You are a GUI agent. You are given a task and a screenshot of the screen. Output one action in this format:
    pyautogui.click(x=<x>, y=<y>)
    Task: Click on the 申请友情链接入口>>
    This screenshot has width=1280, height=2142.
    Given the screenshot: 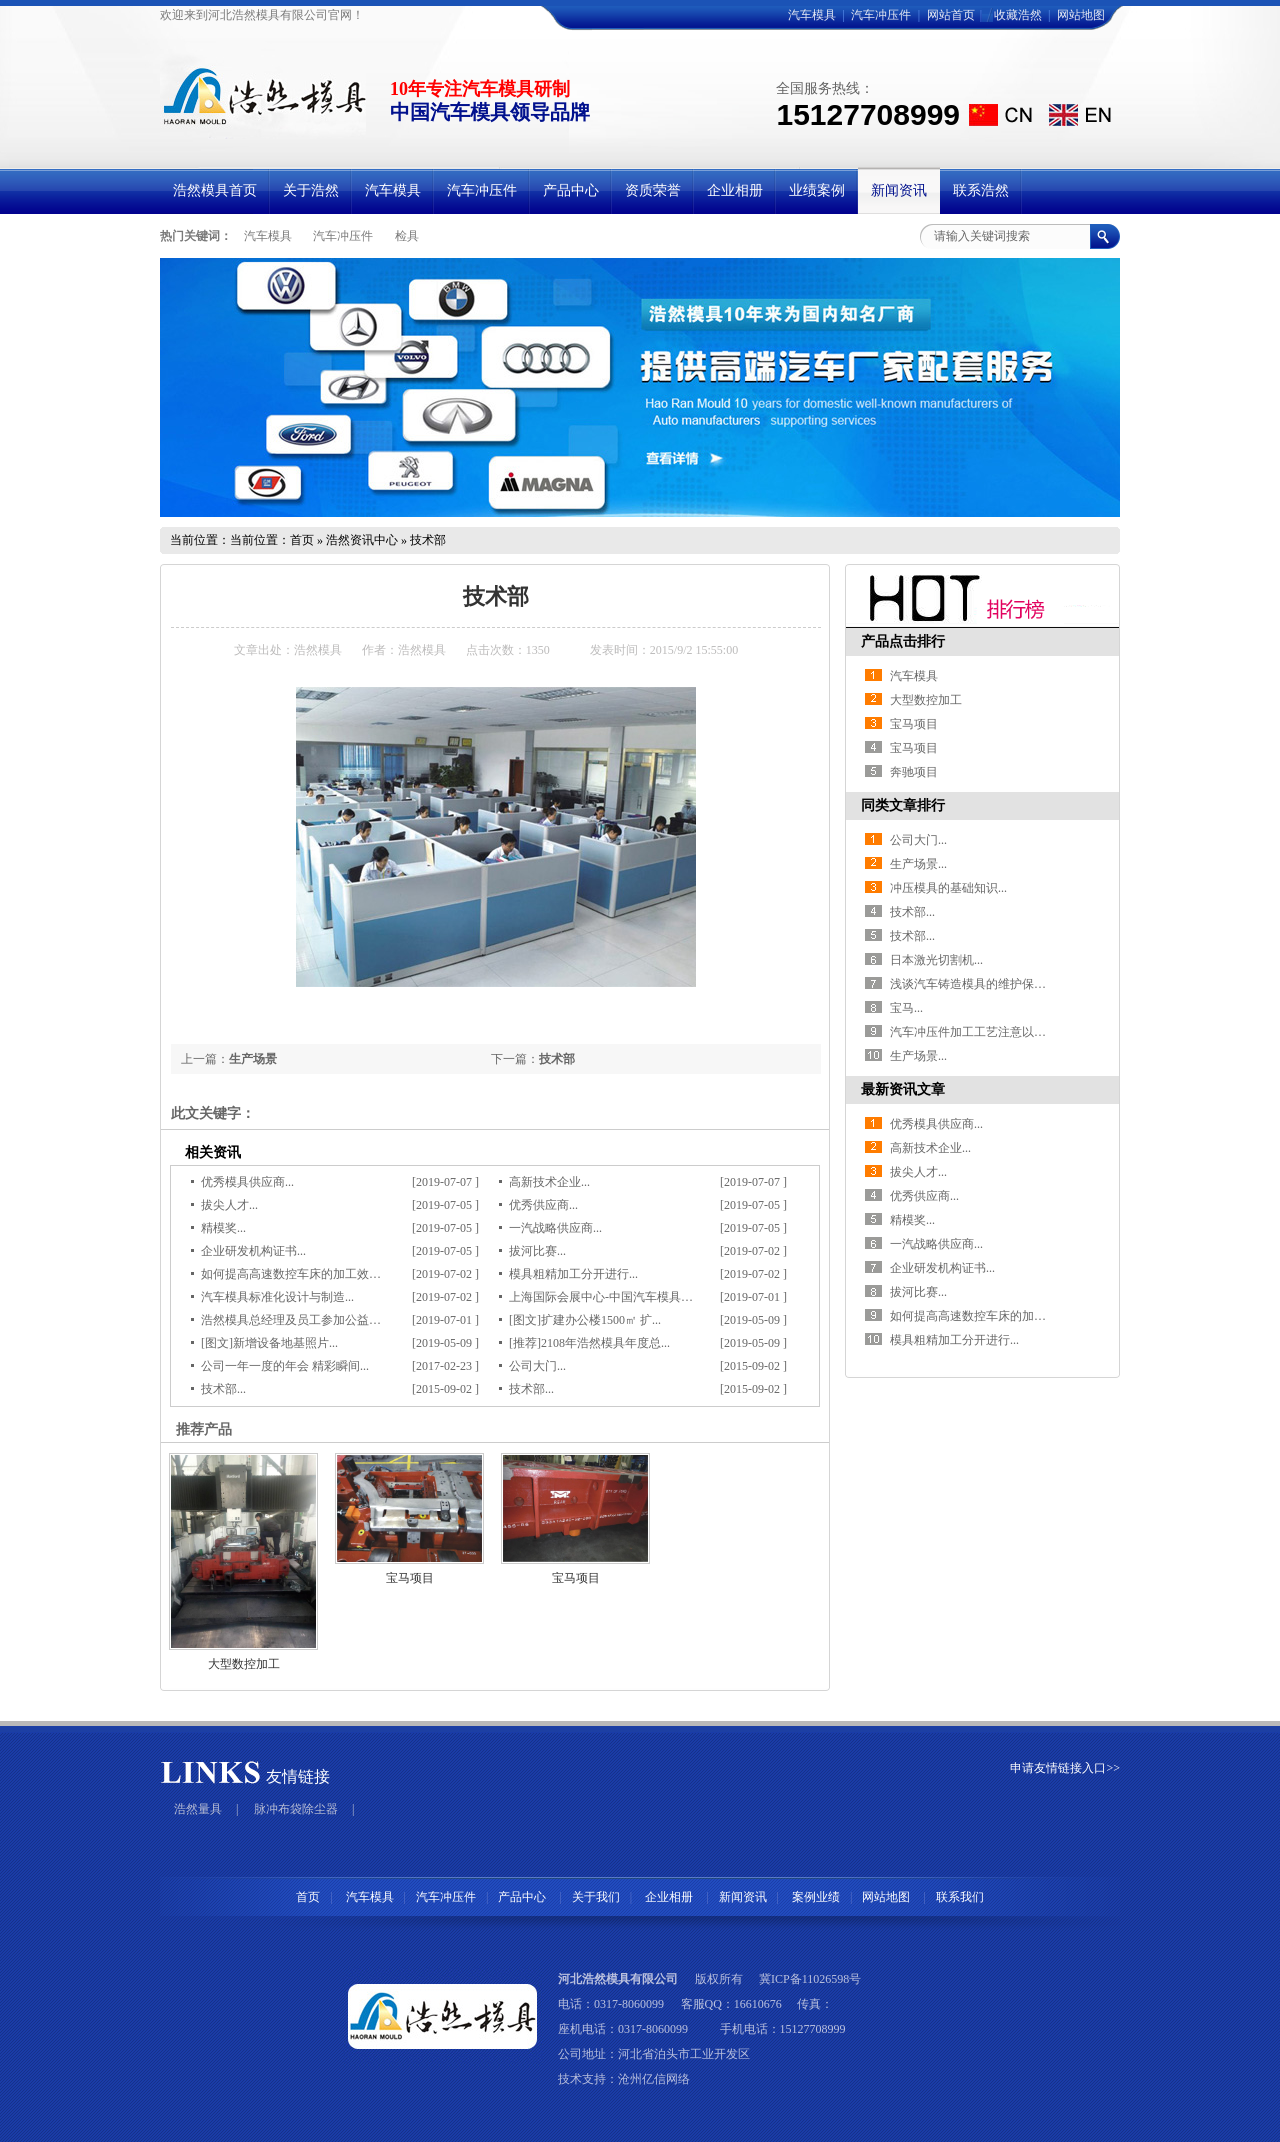 What is the action you would take?
    pyautogui.click(x=1065, y=1768)
    